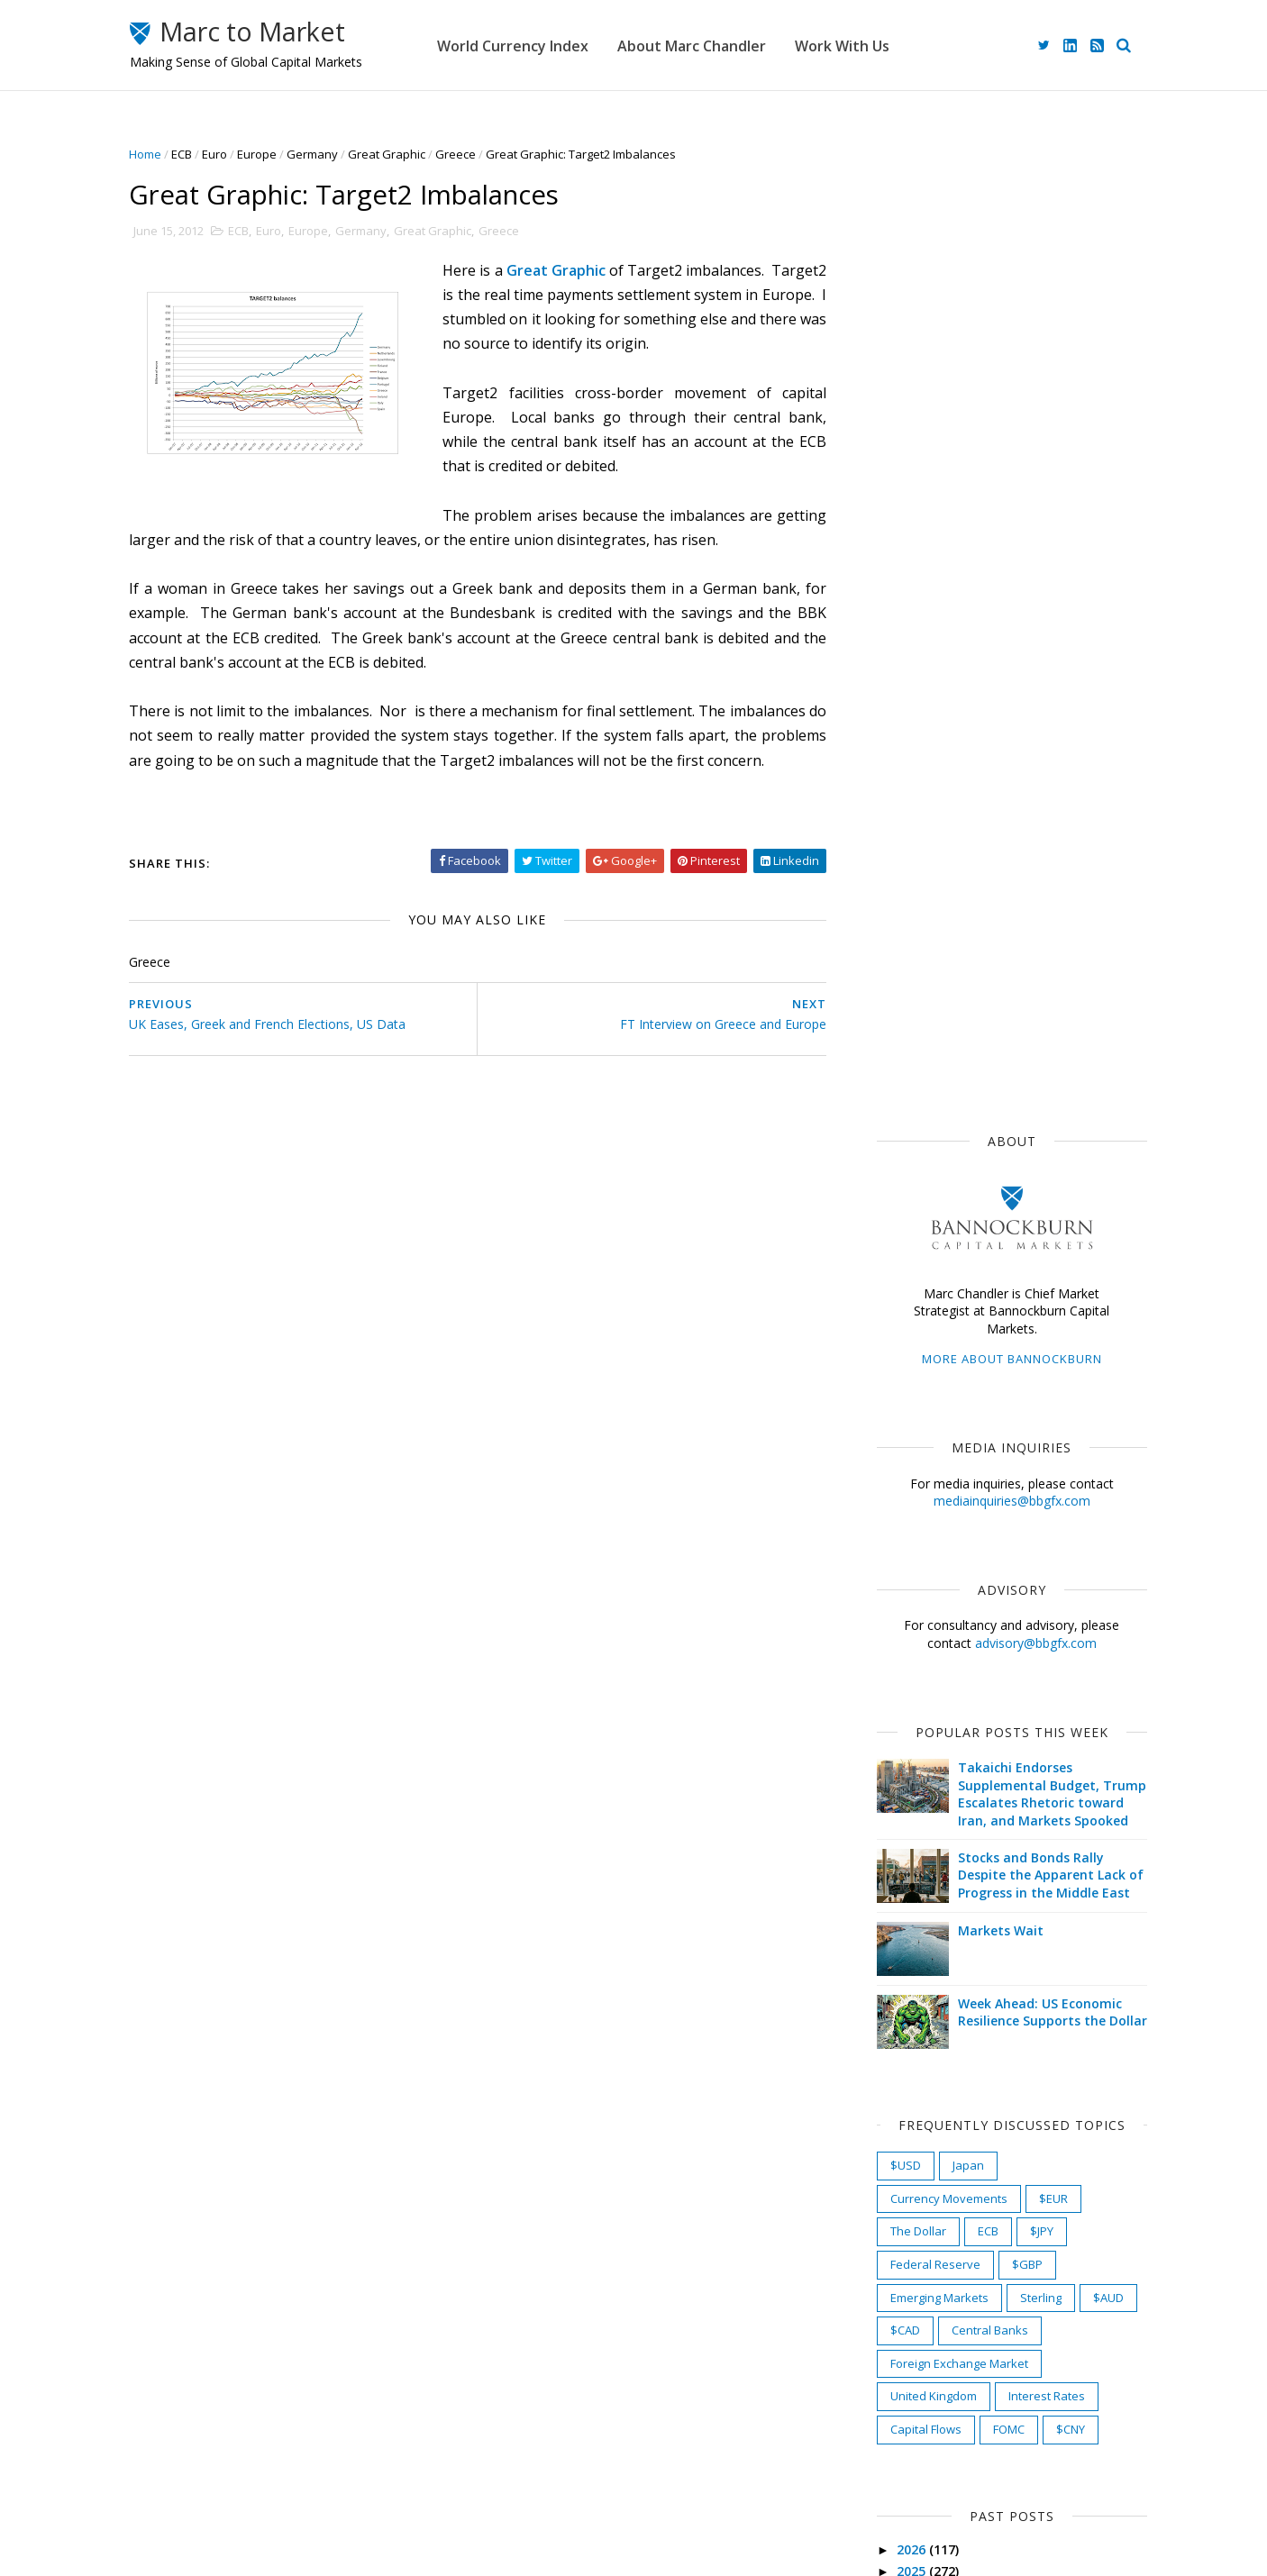 This screenshot has width=1267, height=2576. Describe the element at coordinates (1022, 651) in the screenshot. I see `advisory@bbgfx.com` at that location.